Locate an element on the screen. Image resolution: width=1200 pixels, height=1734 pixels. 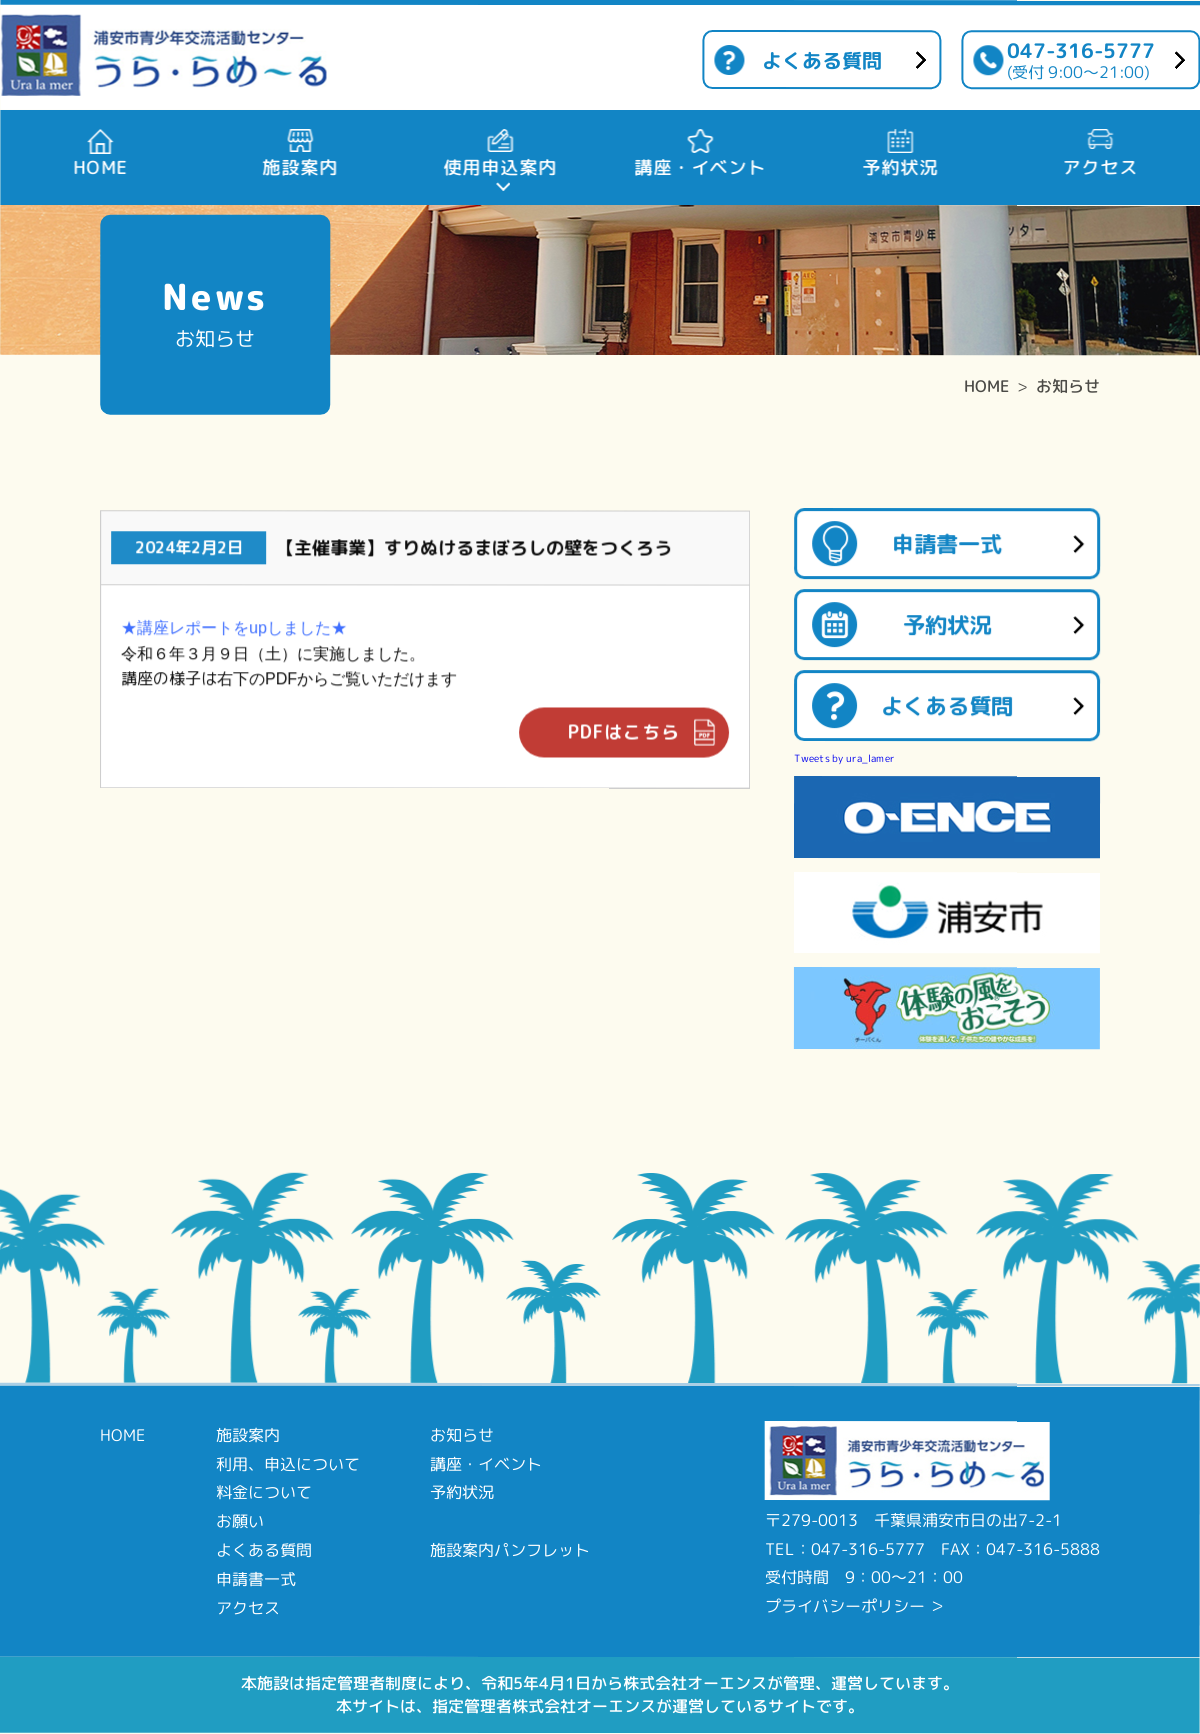
施設案内 is located at coordinates (248, 1435).